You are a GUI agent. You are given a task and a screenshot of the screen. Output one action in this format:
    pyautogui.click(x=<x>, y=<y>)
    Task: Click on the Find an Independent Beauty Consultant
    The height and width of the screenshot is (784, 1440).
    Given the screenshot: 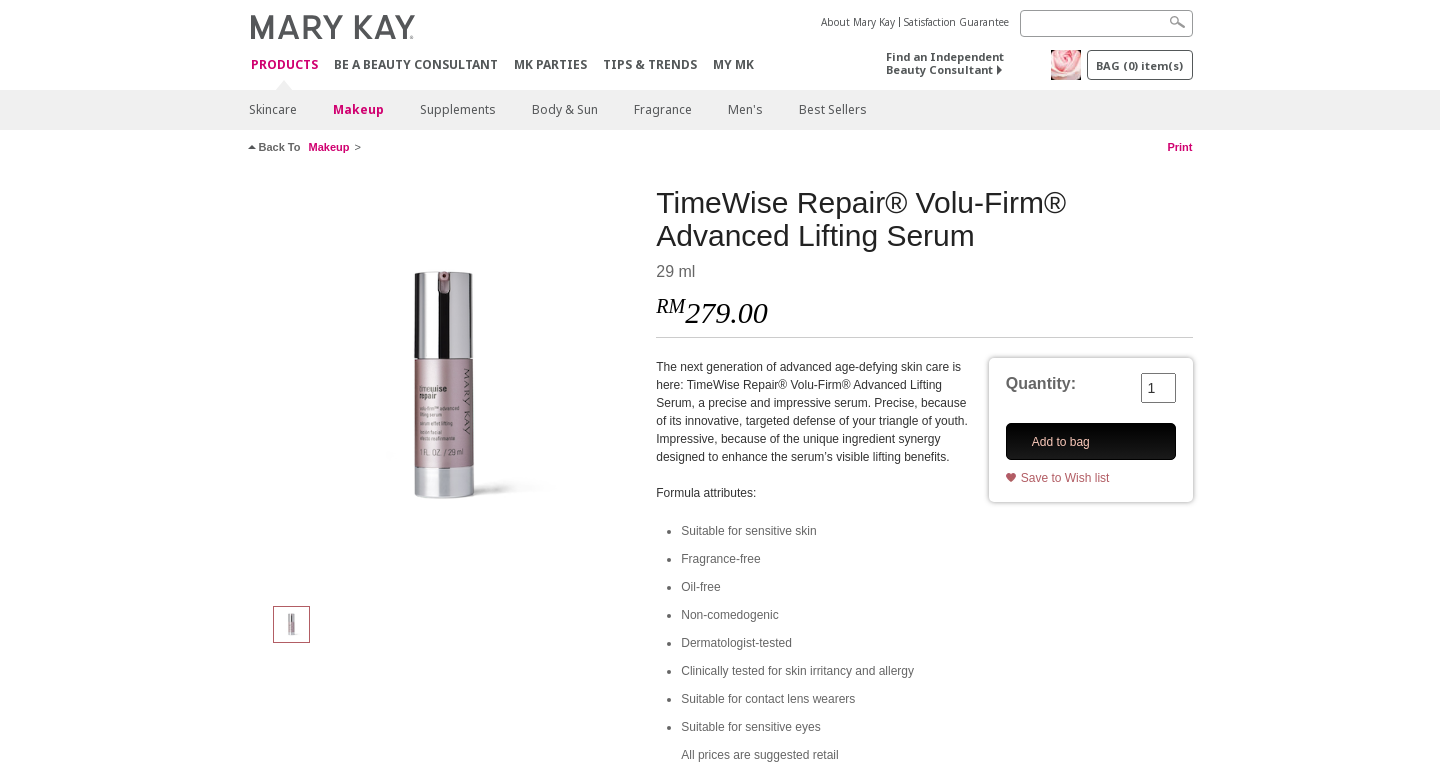 What is the action you would take?
    pyautogui.click(x=945, y=63)
    